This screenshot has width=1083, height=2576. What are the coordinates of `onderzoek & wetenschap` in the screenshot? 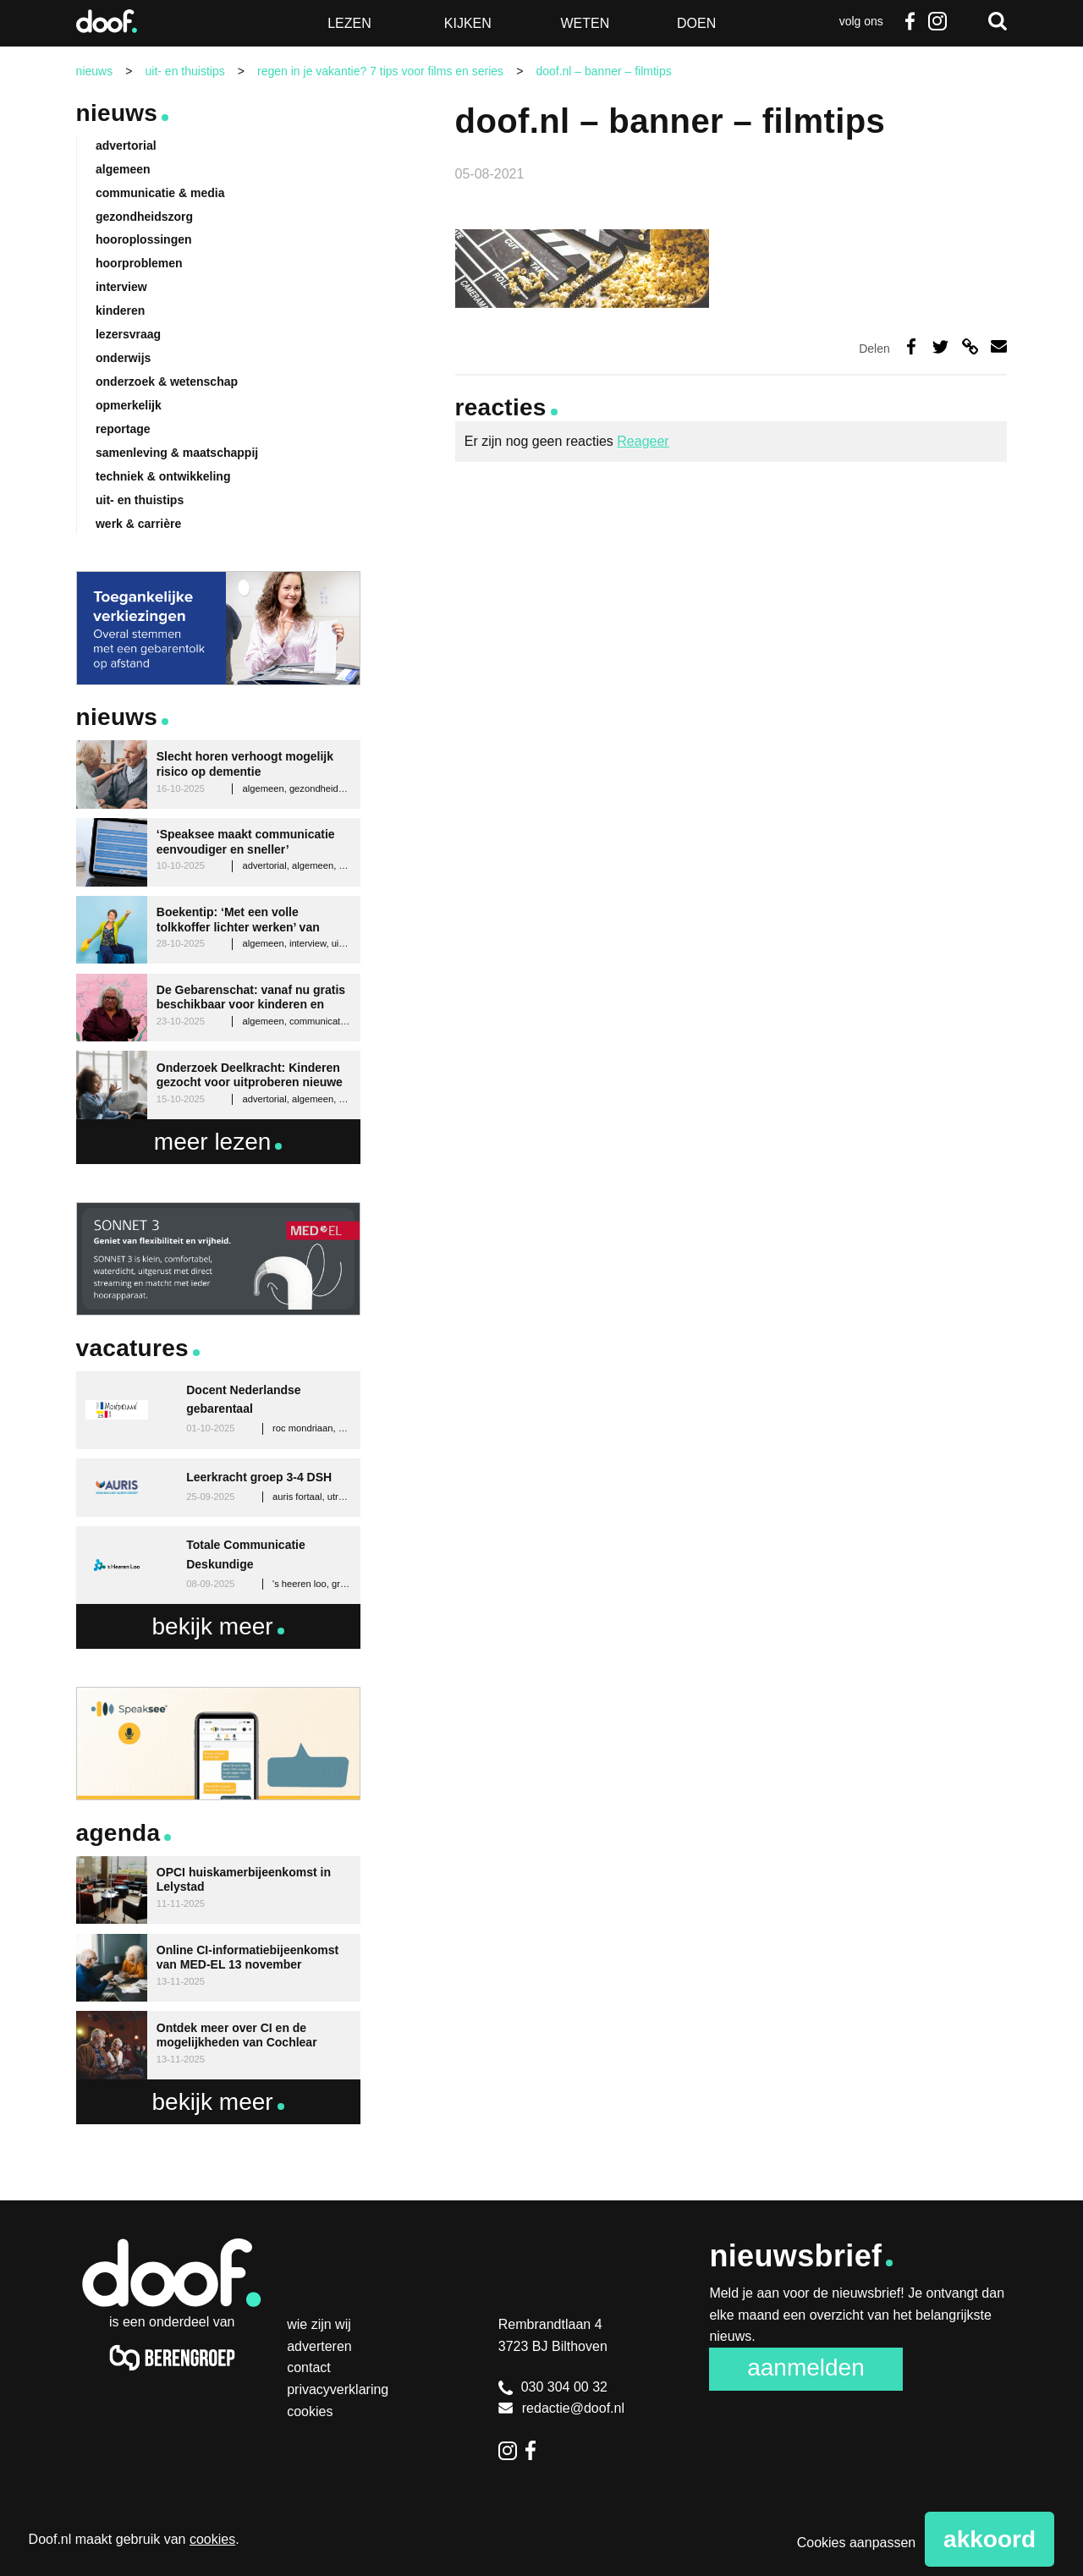 It's located at (167, 381).